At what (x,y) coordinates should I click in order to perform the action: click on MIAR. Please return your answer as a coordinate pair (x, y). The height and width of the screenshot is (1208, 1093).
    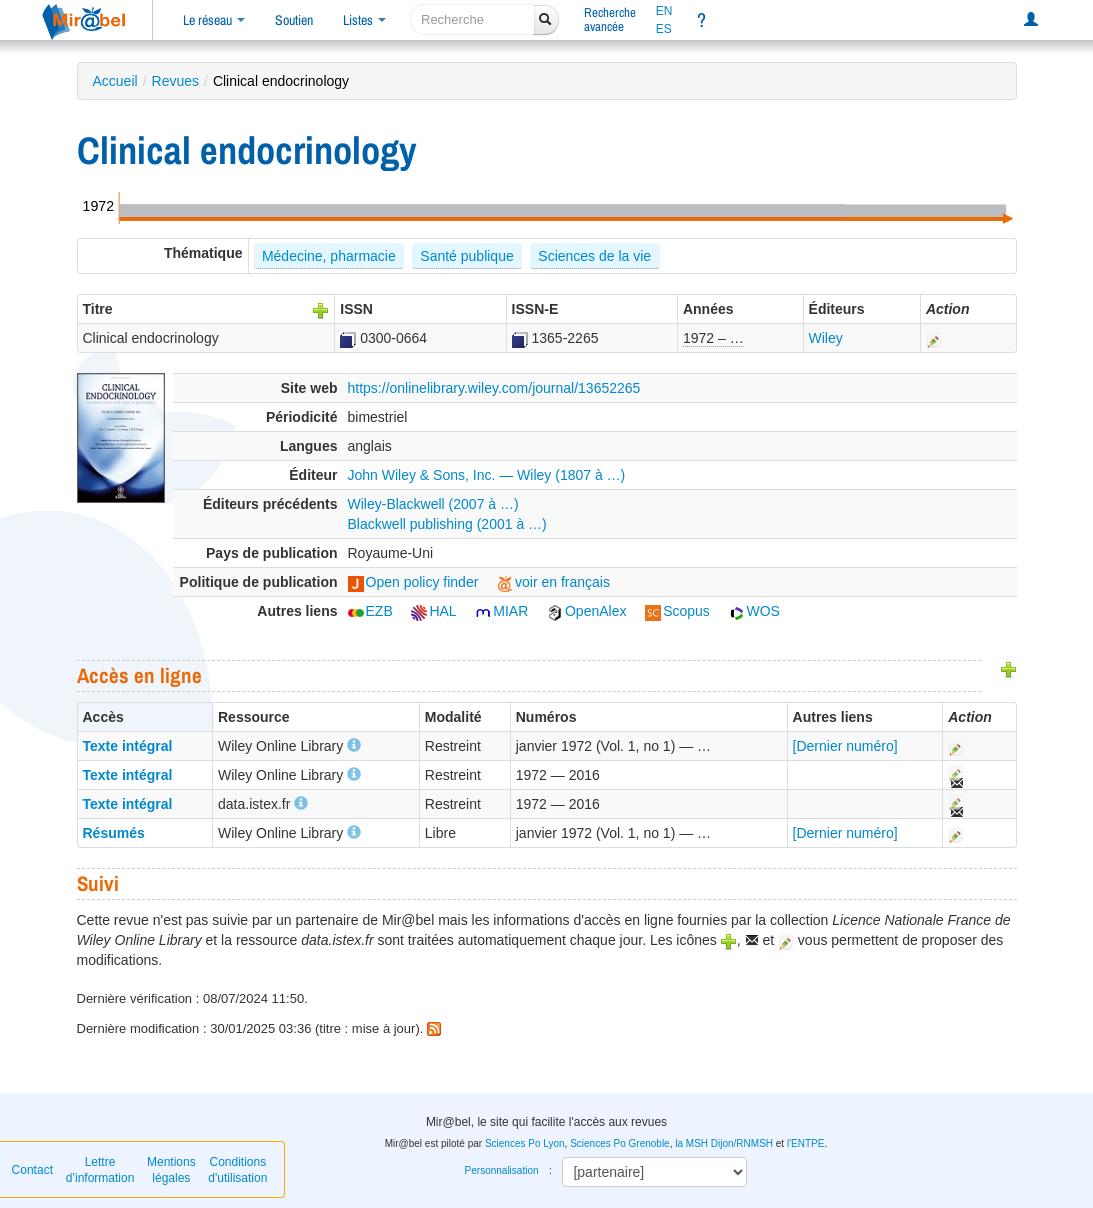
    Looking at the image, I should click on (501, 611).